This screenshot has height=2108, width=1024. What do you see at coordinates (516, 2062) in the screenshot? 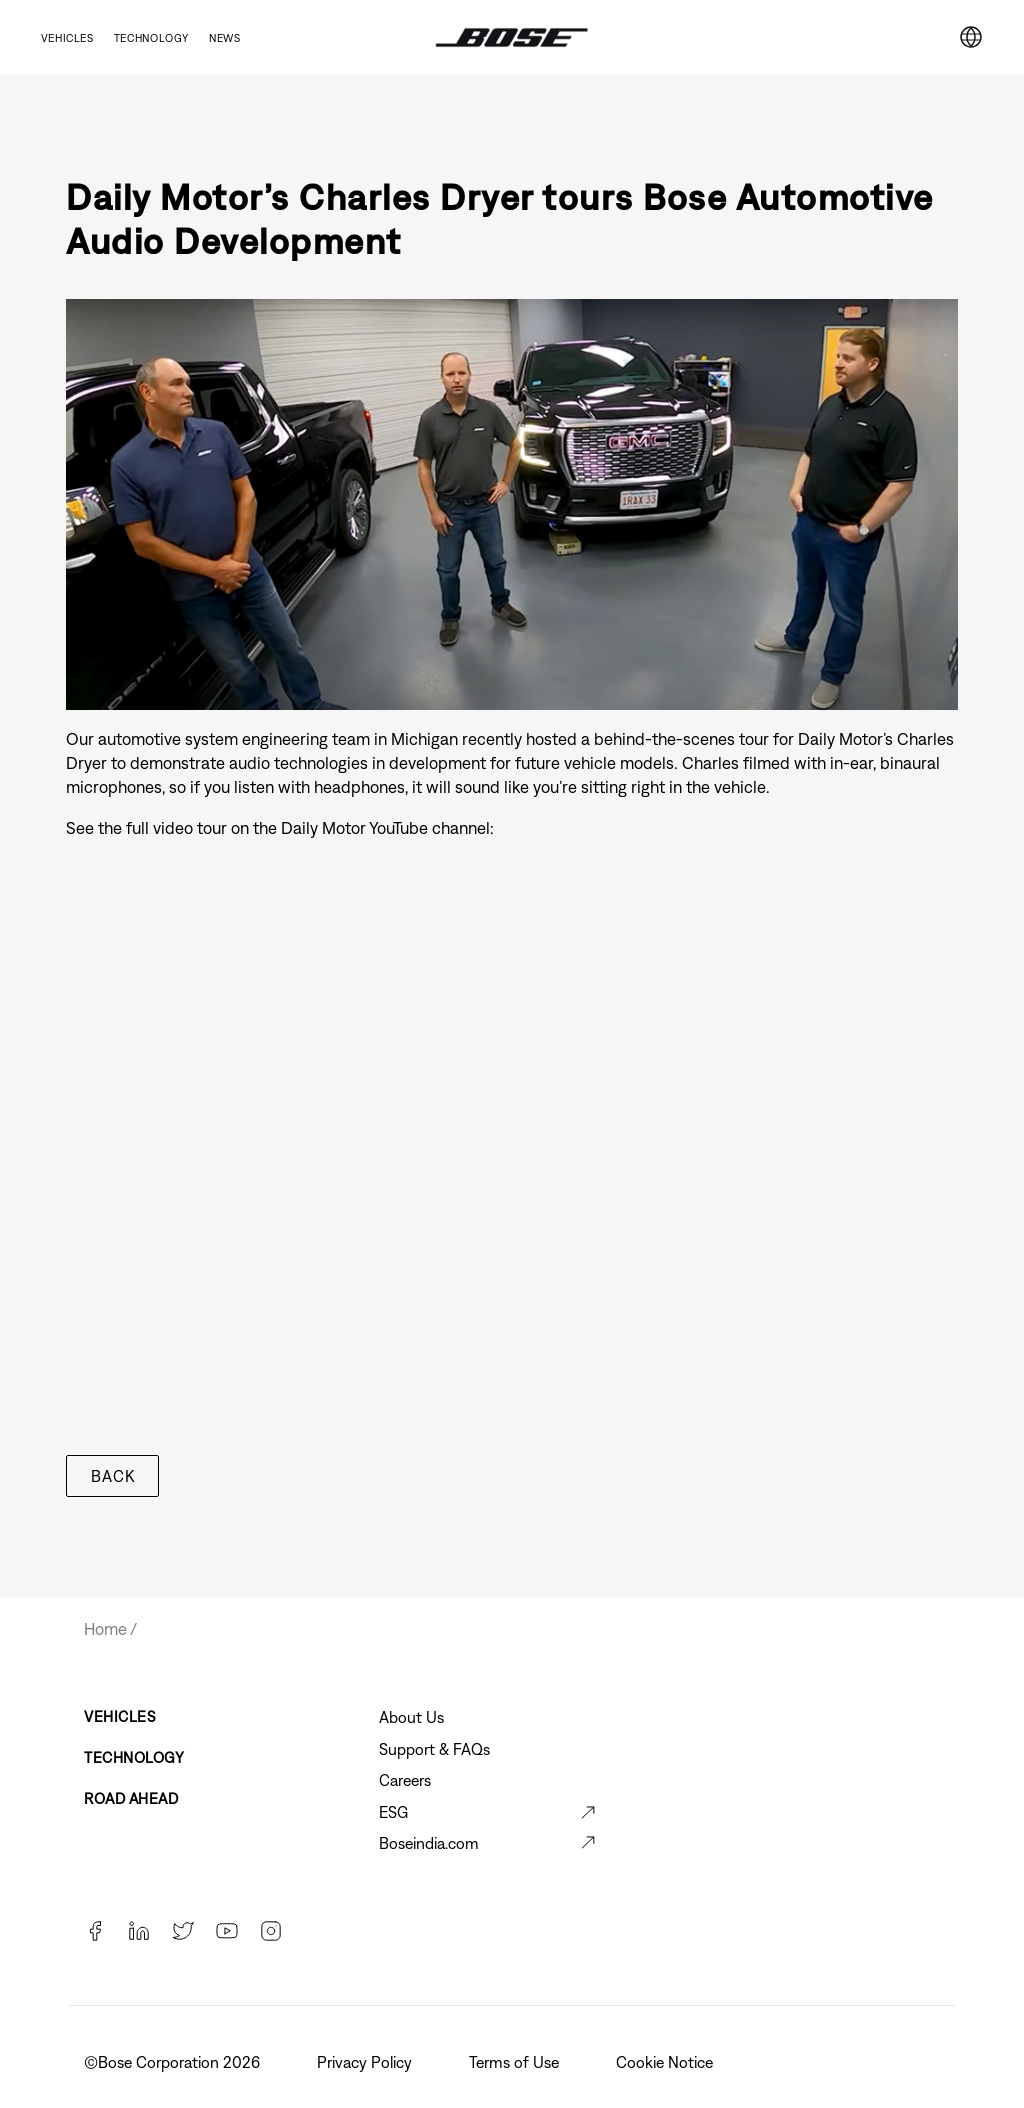
I see `Terms of Use` at bounding box center [516, 2062].